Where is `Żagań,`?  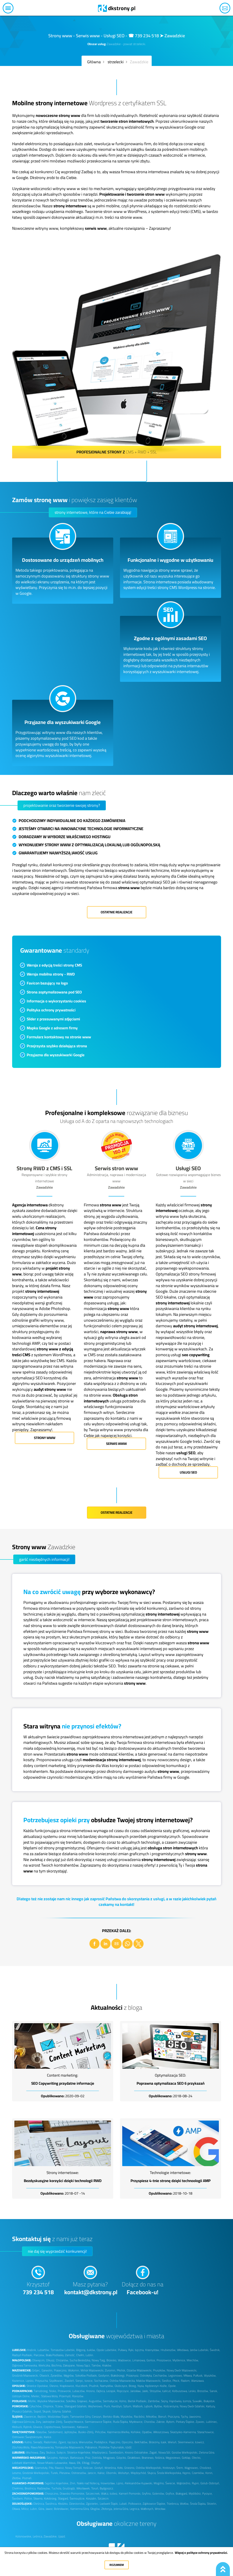 Żagań, is located at coordinates (153, 2452).